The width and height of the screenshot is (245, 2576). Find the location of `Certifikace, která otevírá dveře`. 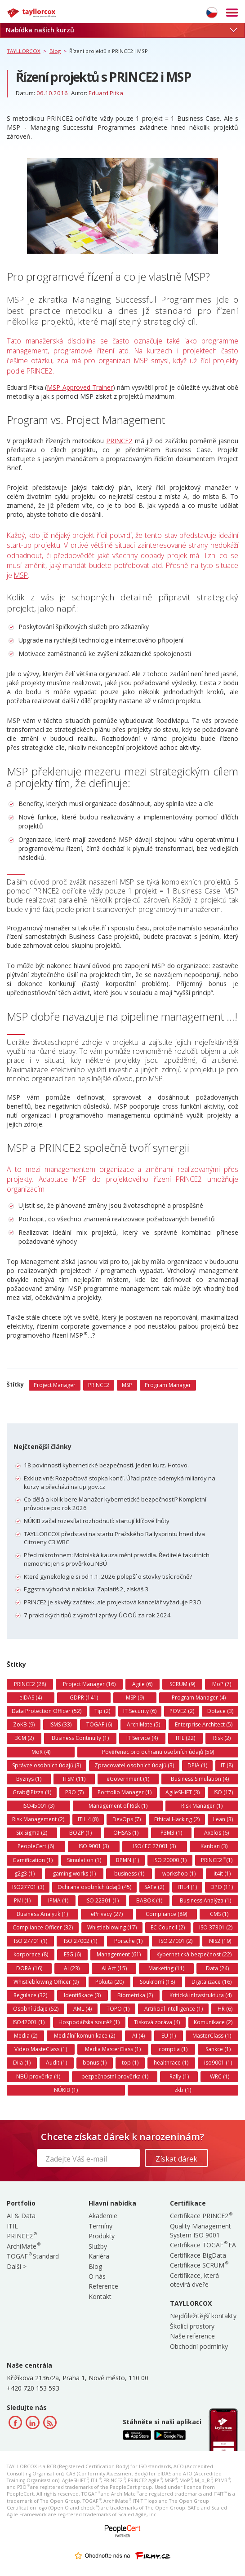

Certifikace, která otevírá dveře is located at coordinates (194, 2280).